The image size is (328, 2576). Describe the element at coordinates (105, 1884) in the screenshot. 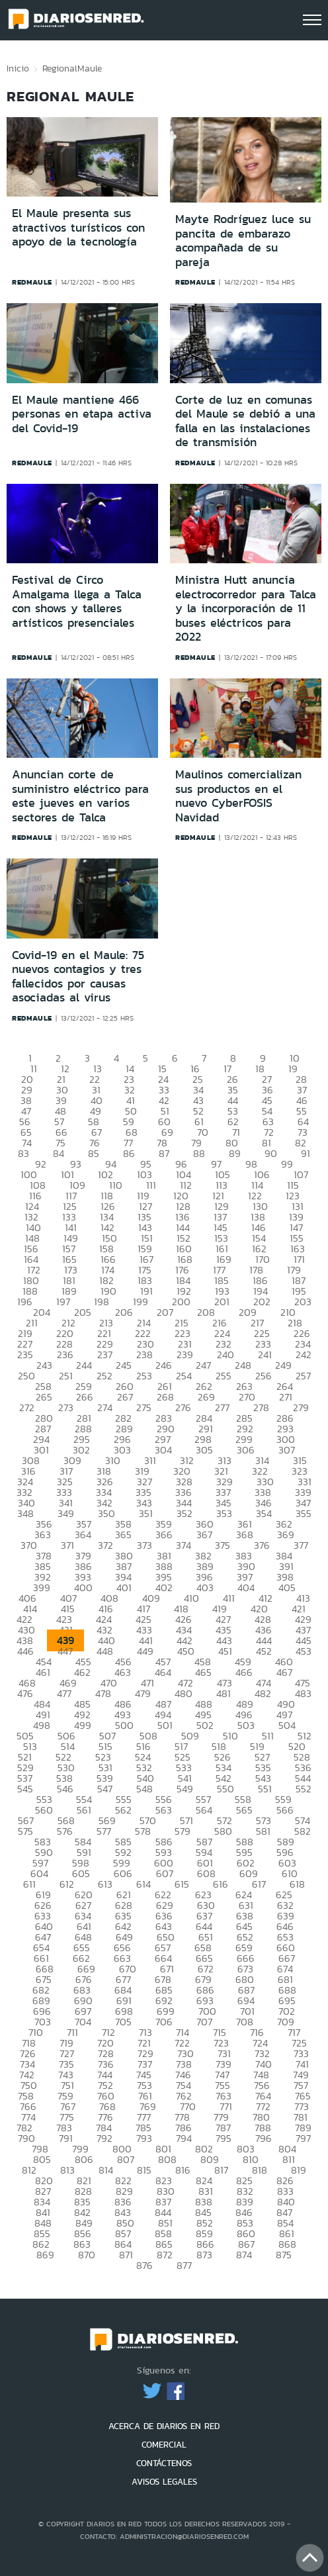

I see `613` at that location.